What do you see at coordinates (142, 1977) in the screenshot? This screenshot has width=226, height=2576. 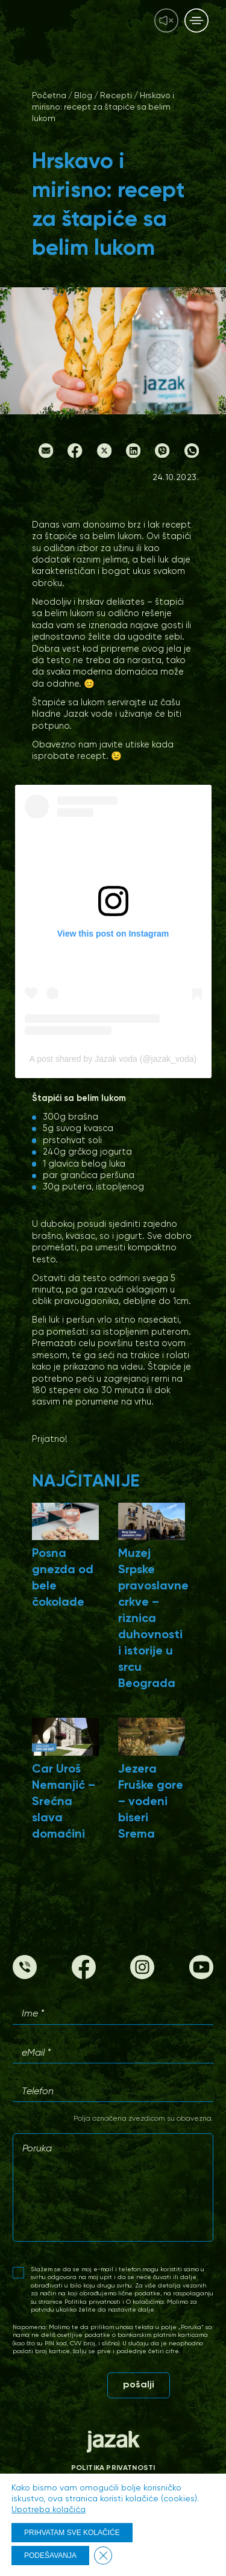 I see `[Instagram]` at bounding box center [142, 1977].